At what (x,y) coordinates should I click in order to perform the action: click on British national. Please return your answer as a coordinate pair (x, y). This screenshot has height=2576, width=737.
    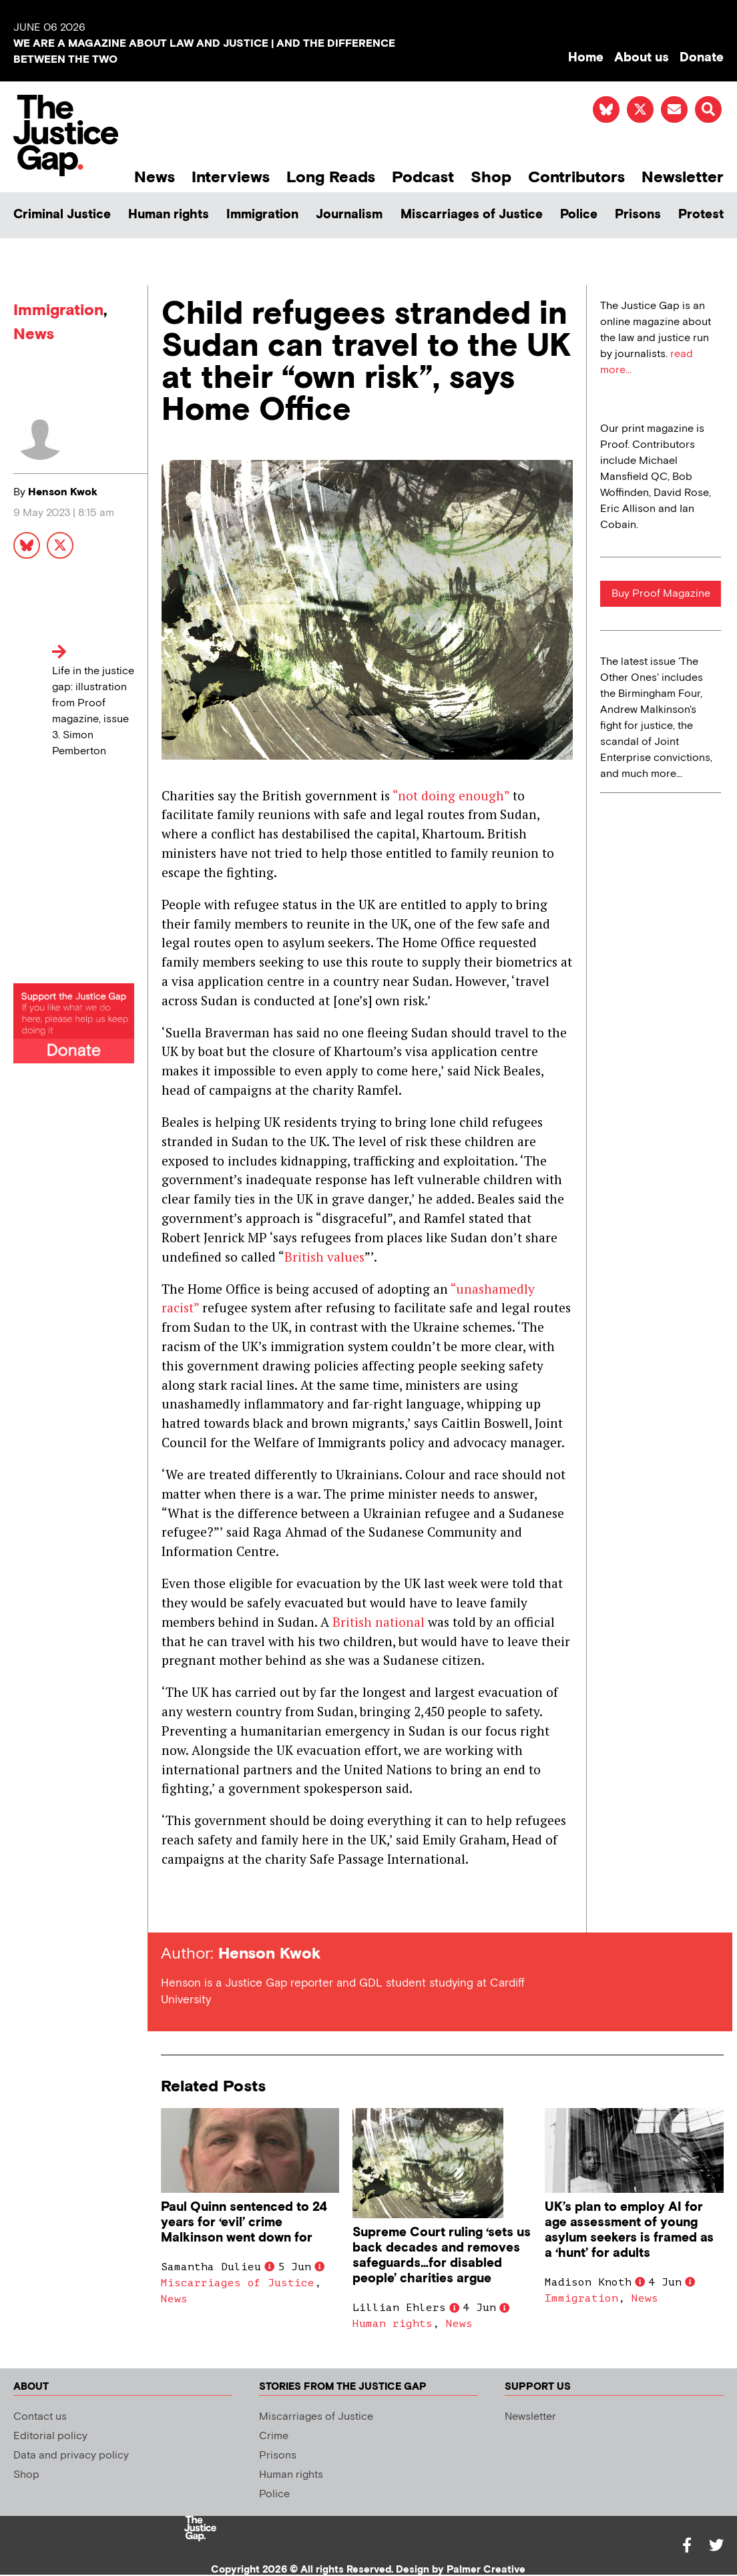
    Looking at the image, I should click on (378, 1621).